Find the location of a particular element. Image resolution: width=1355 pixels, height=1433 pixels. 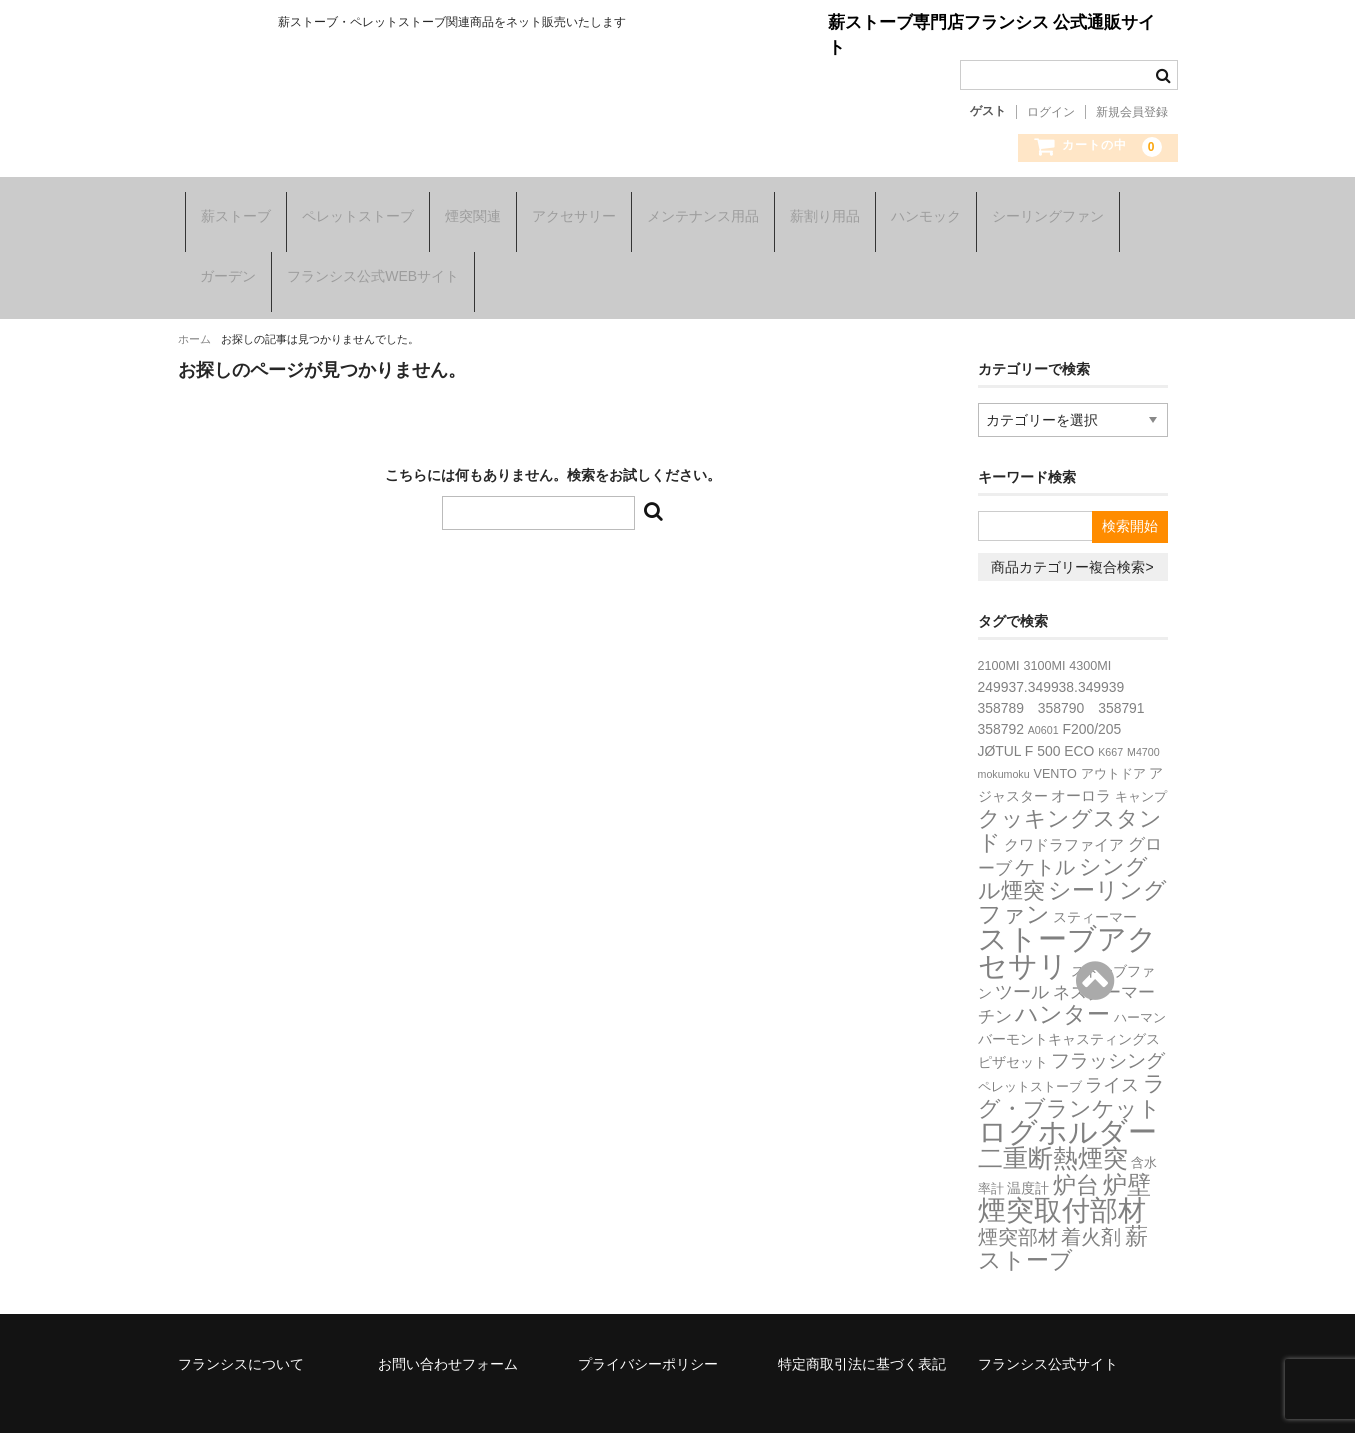

JØTUL F 500 ECO [JØTUL F 500 ECO (3個の項目)] is located at coordinates (1036, 714).